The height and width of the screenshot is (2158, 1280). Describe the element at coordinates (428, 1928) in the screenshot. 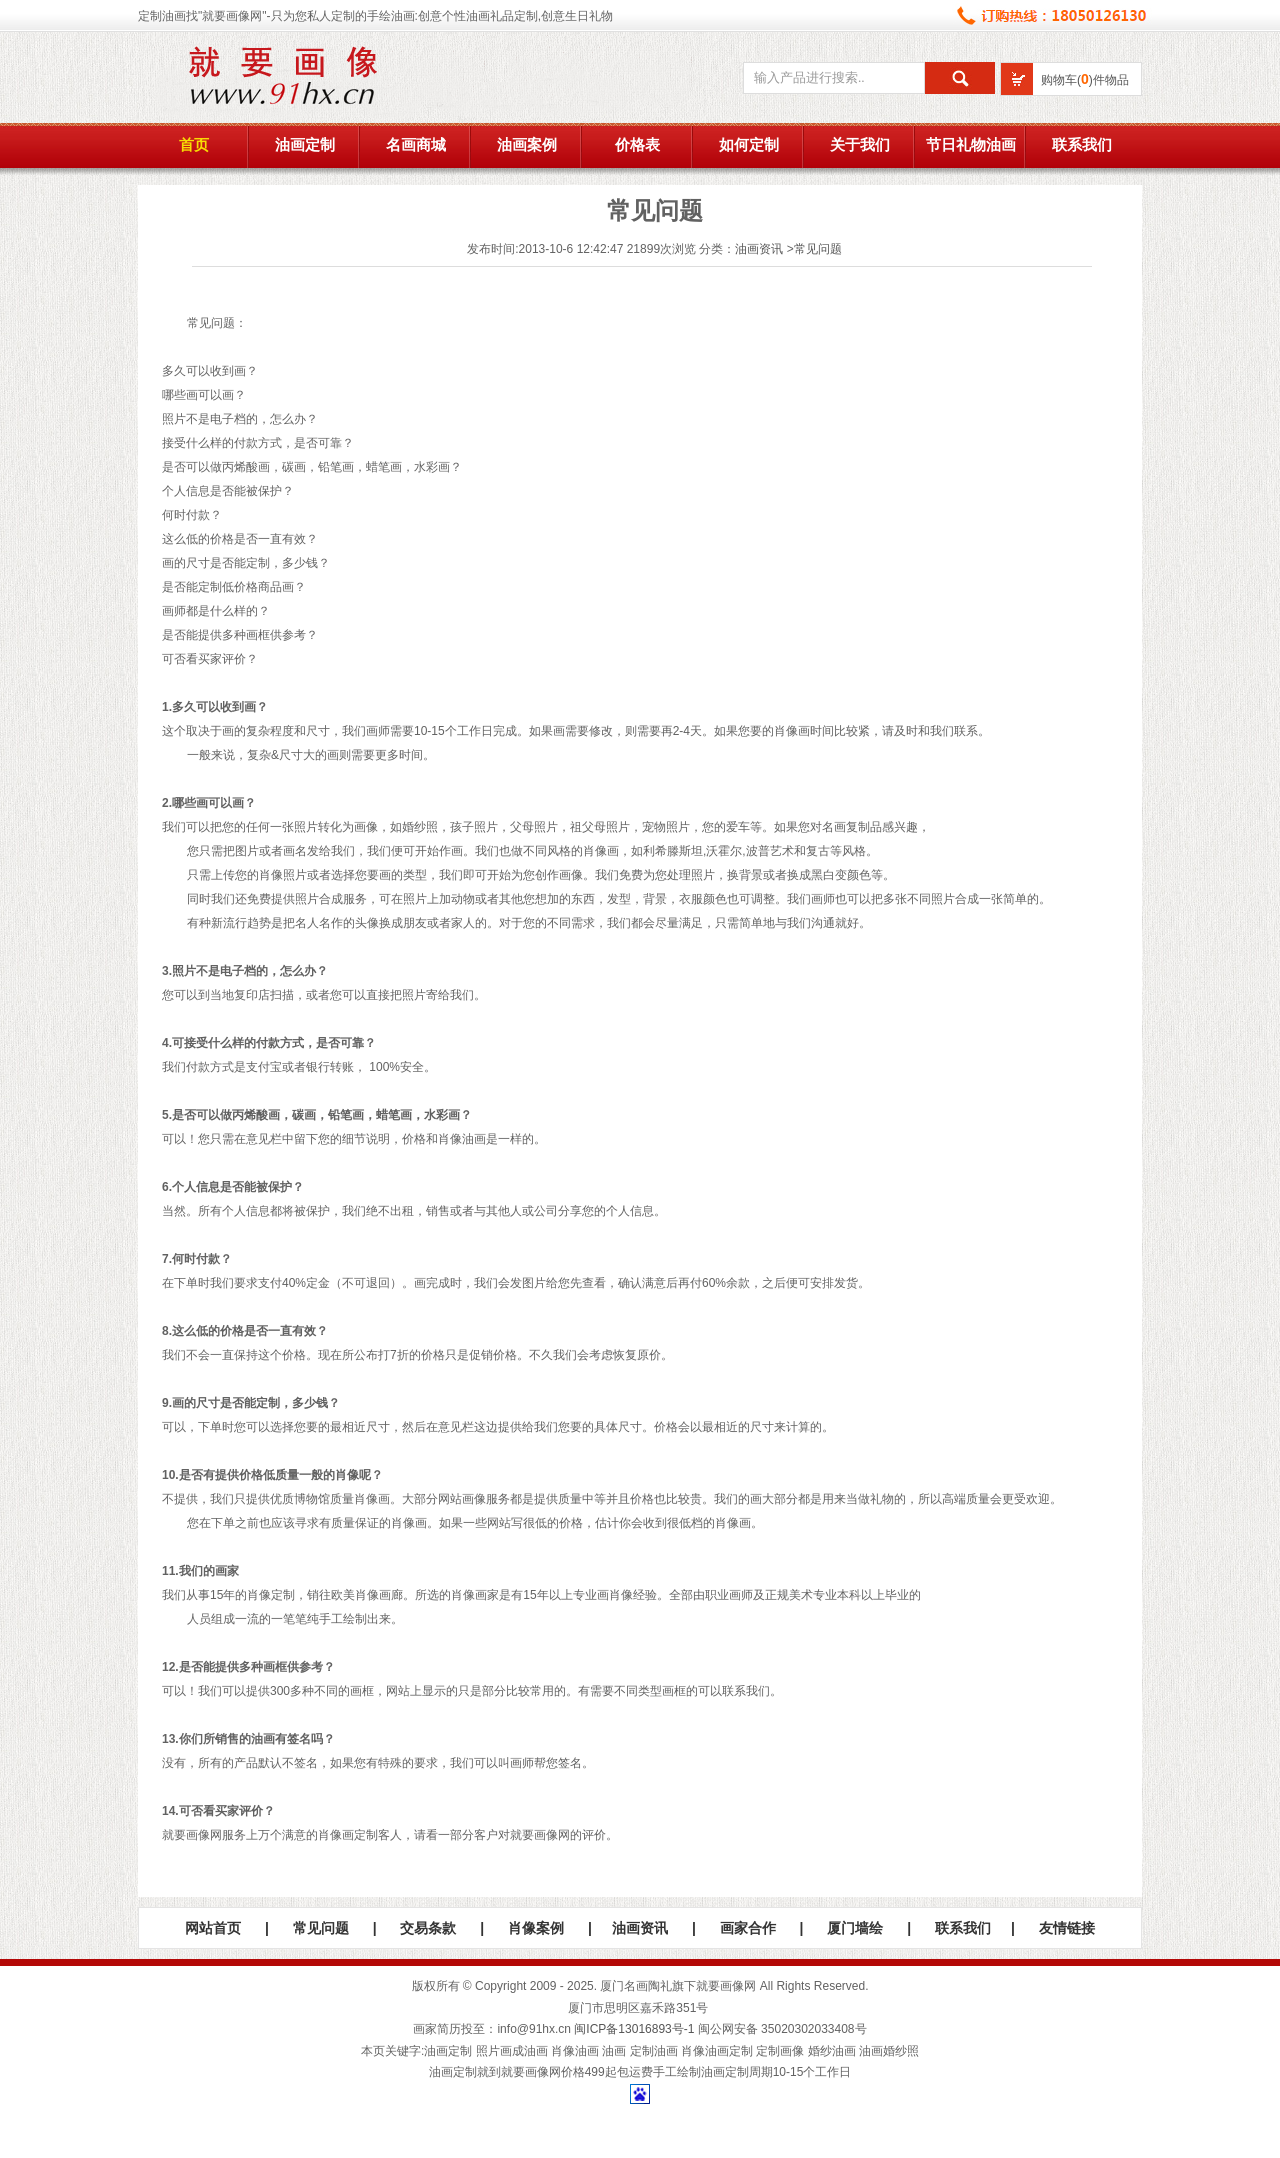

I see `交易条款` at that location.